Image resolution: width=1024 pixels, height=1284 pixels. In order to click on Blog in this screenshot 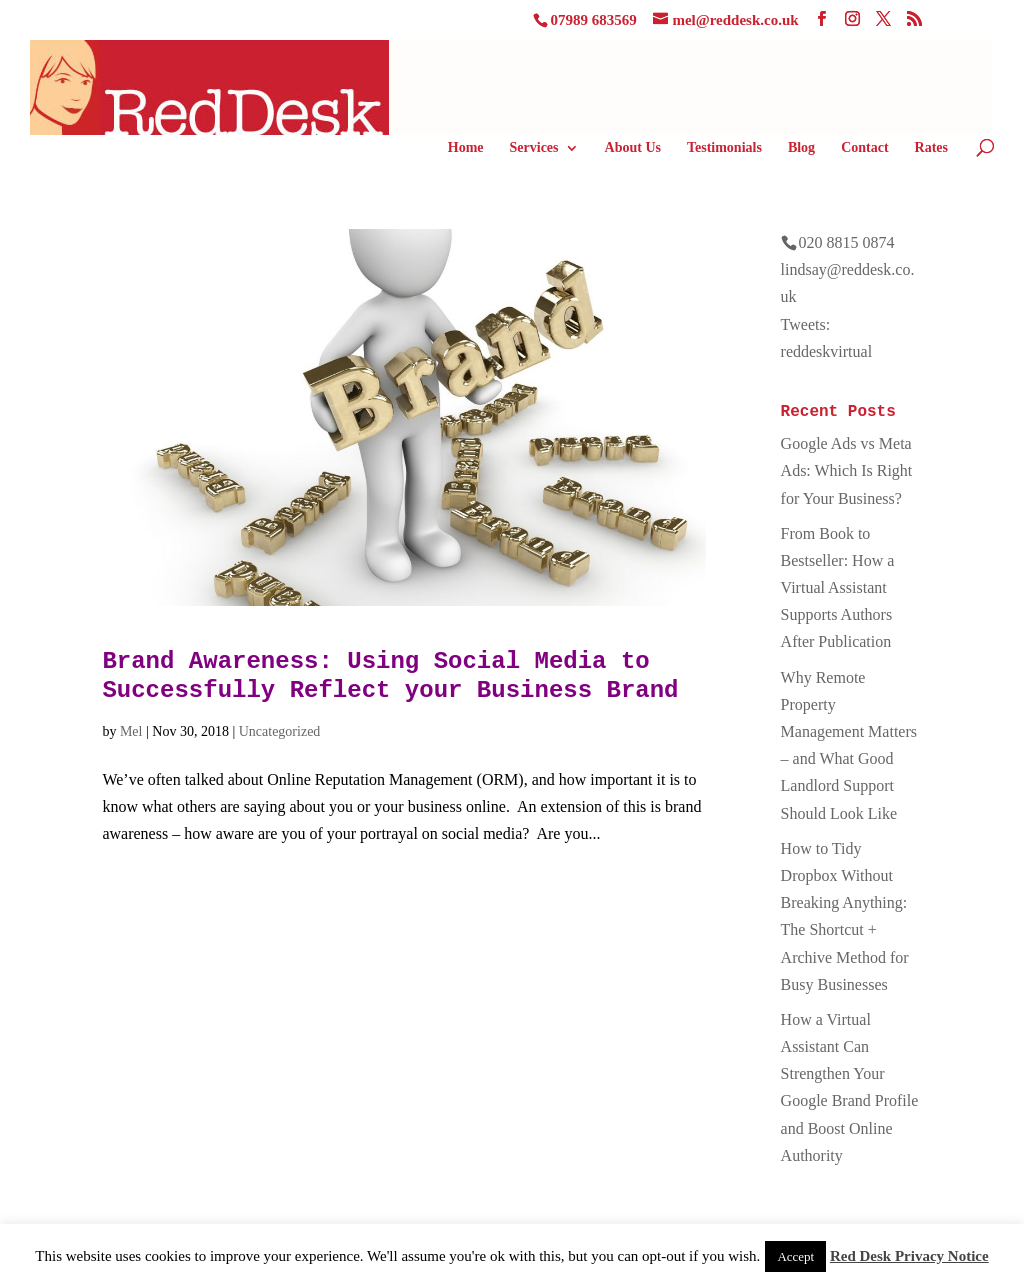, I will do `click(801, 148)`.